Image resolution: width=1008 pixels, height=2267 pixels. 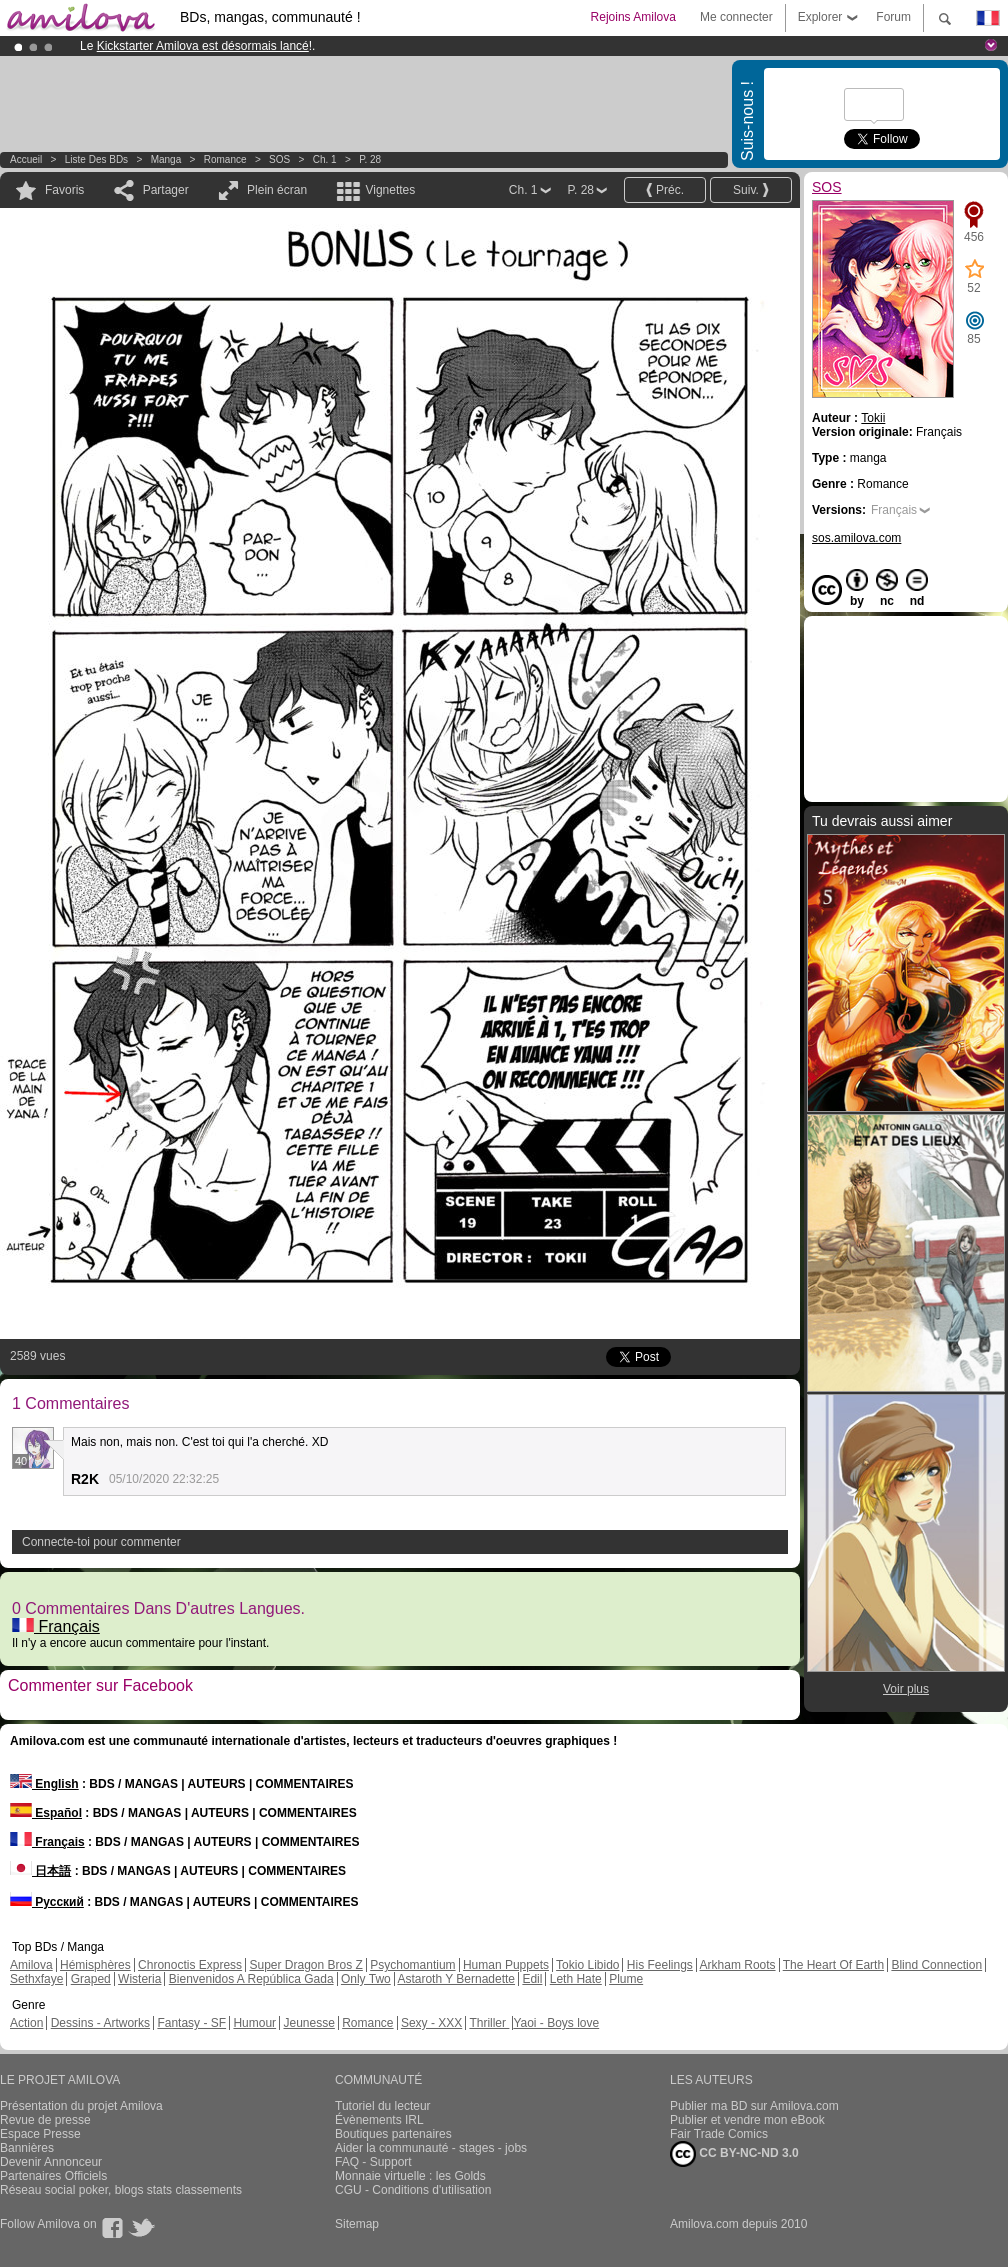 I want to click on Bannières, so click(x=27, y=2148).